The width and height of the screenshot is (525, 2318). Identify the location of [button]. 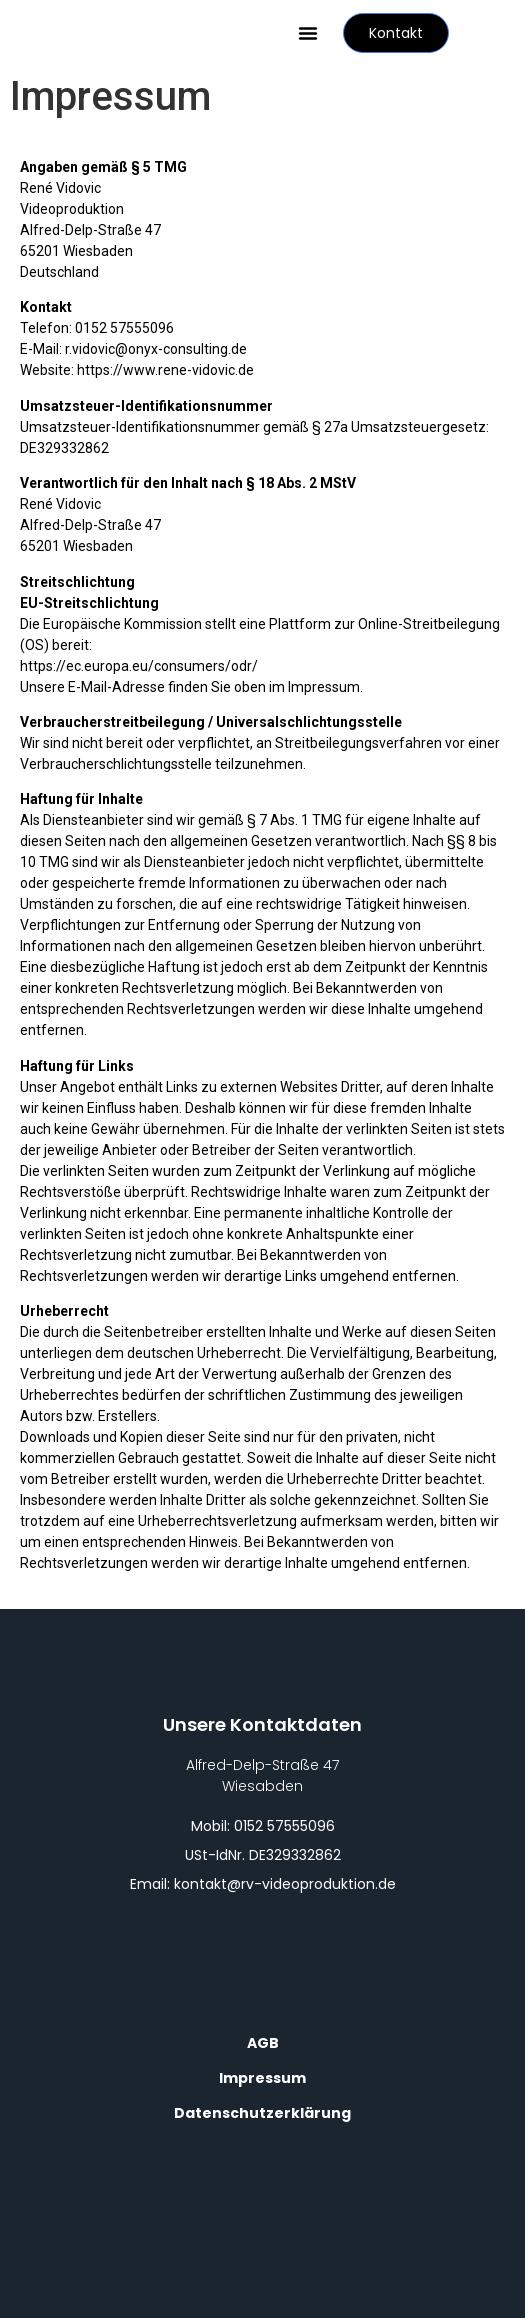
(308, 33).